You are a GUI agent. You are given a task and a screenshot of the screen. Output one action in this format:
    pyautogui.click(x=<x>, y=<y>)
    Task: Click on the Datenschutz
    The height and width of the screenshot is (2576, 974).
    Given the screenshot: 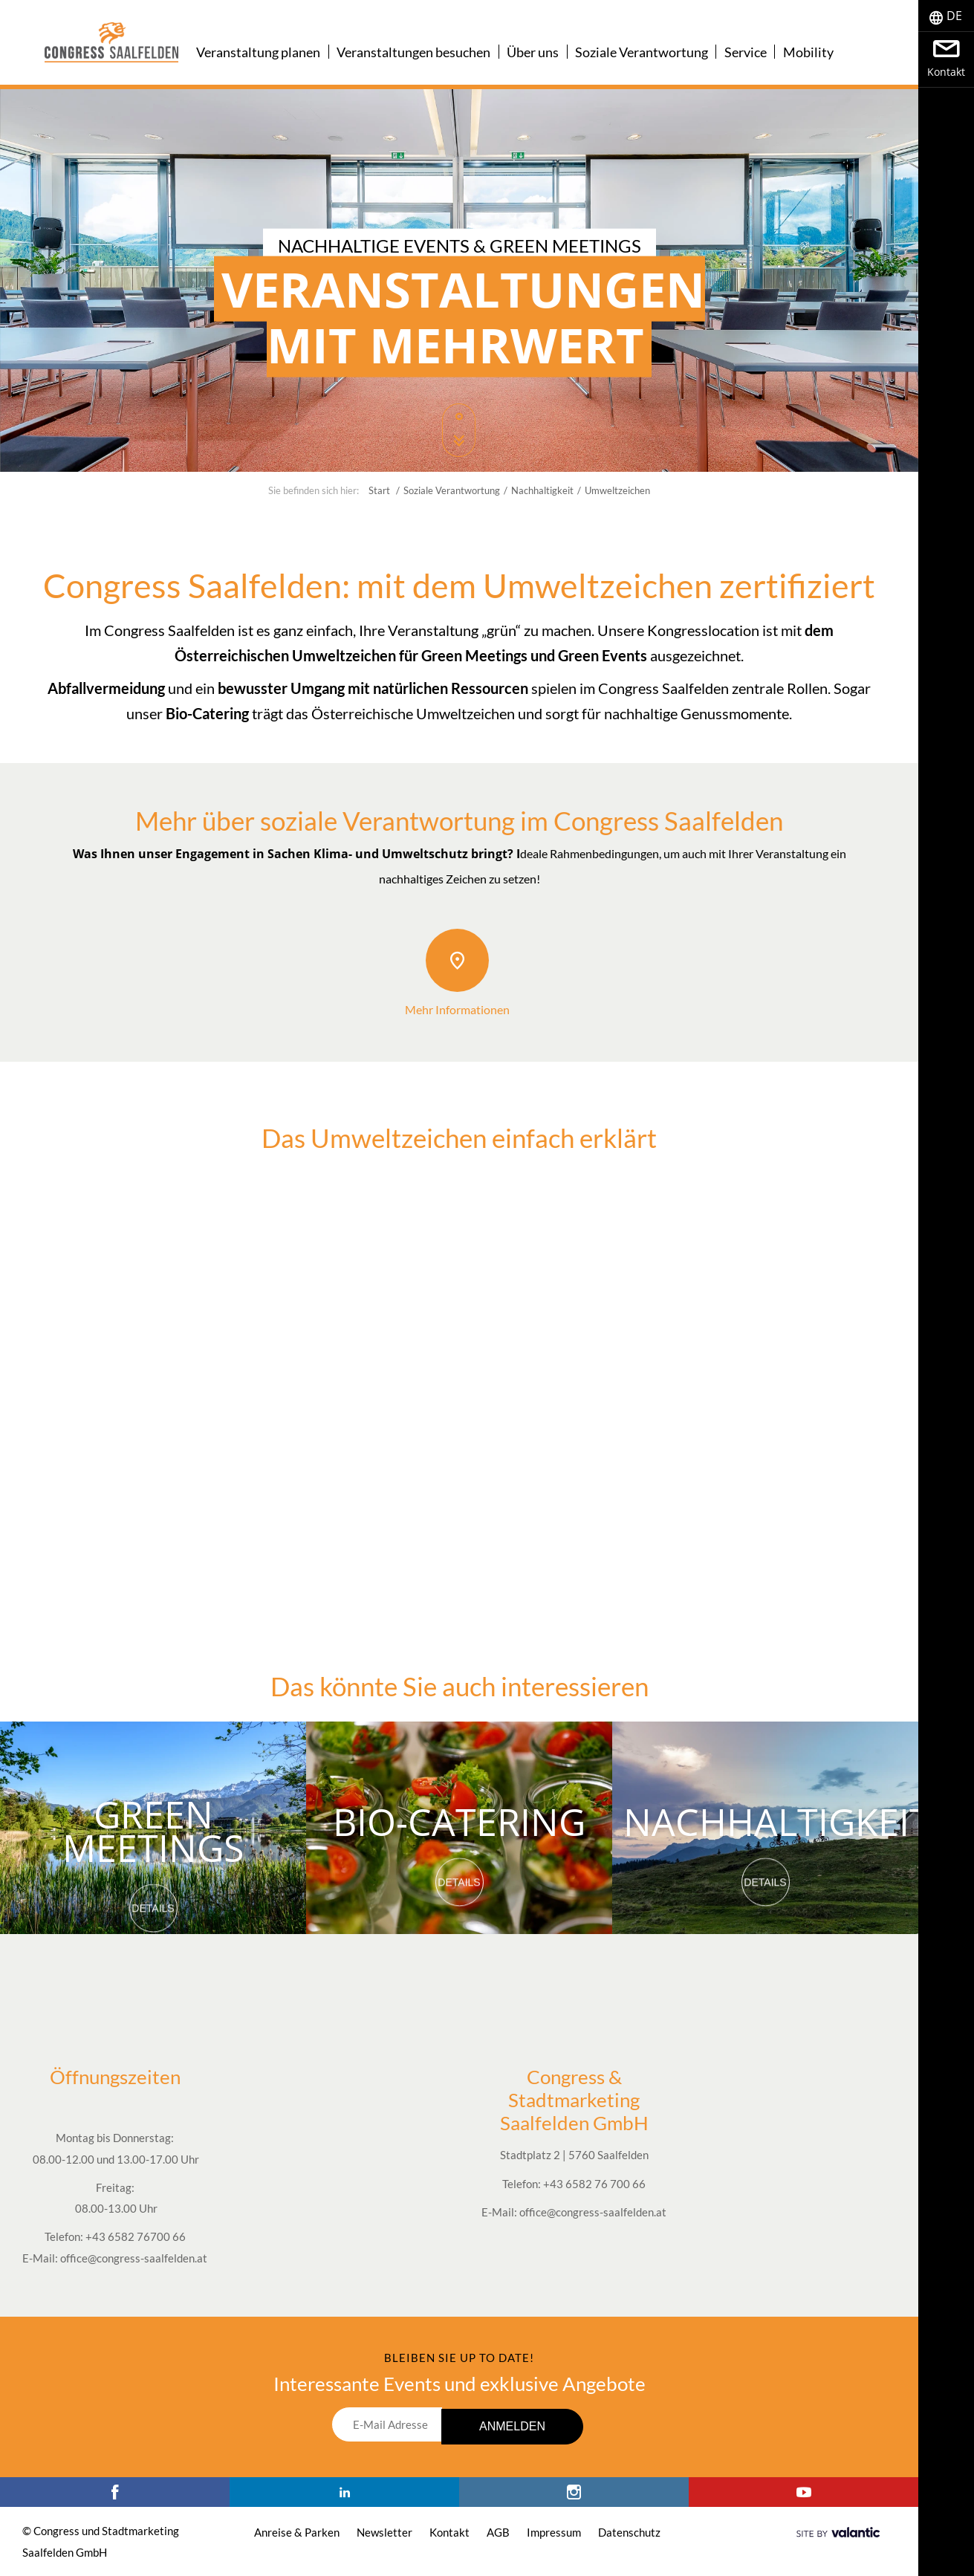 What is the action you would take?
    pyautogui.click(x=629, y=2532)
    